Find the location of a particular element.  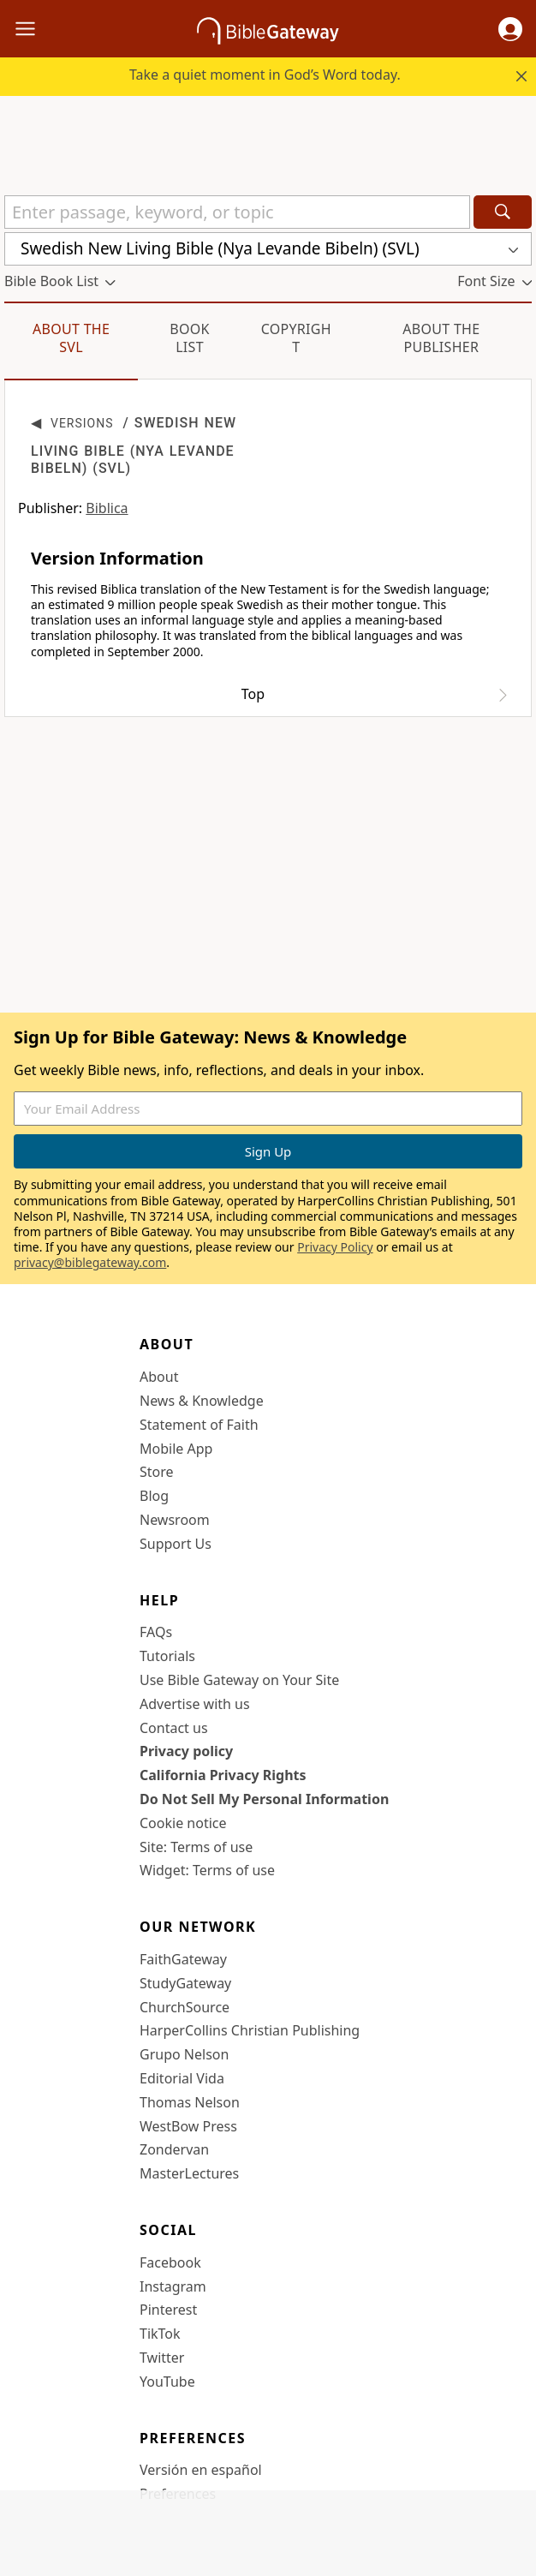

Newsroom is located at coordinates (175, 1519).